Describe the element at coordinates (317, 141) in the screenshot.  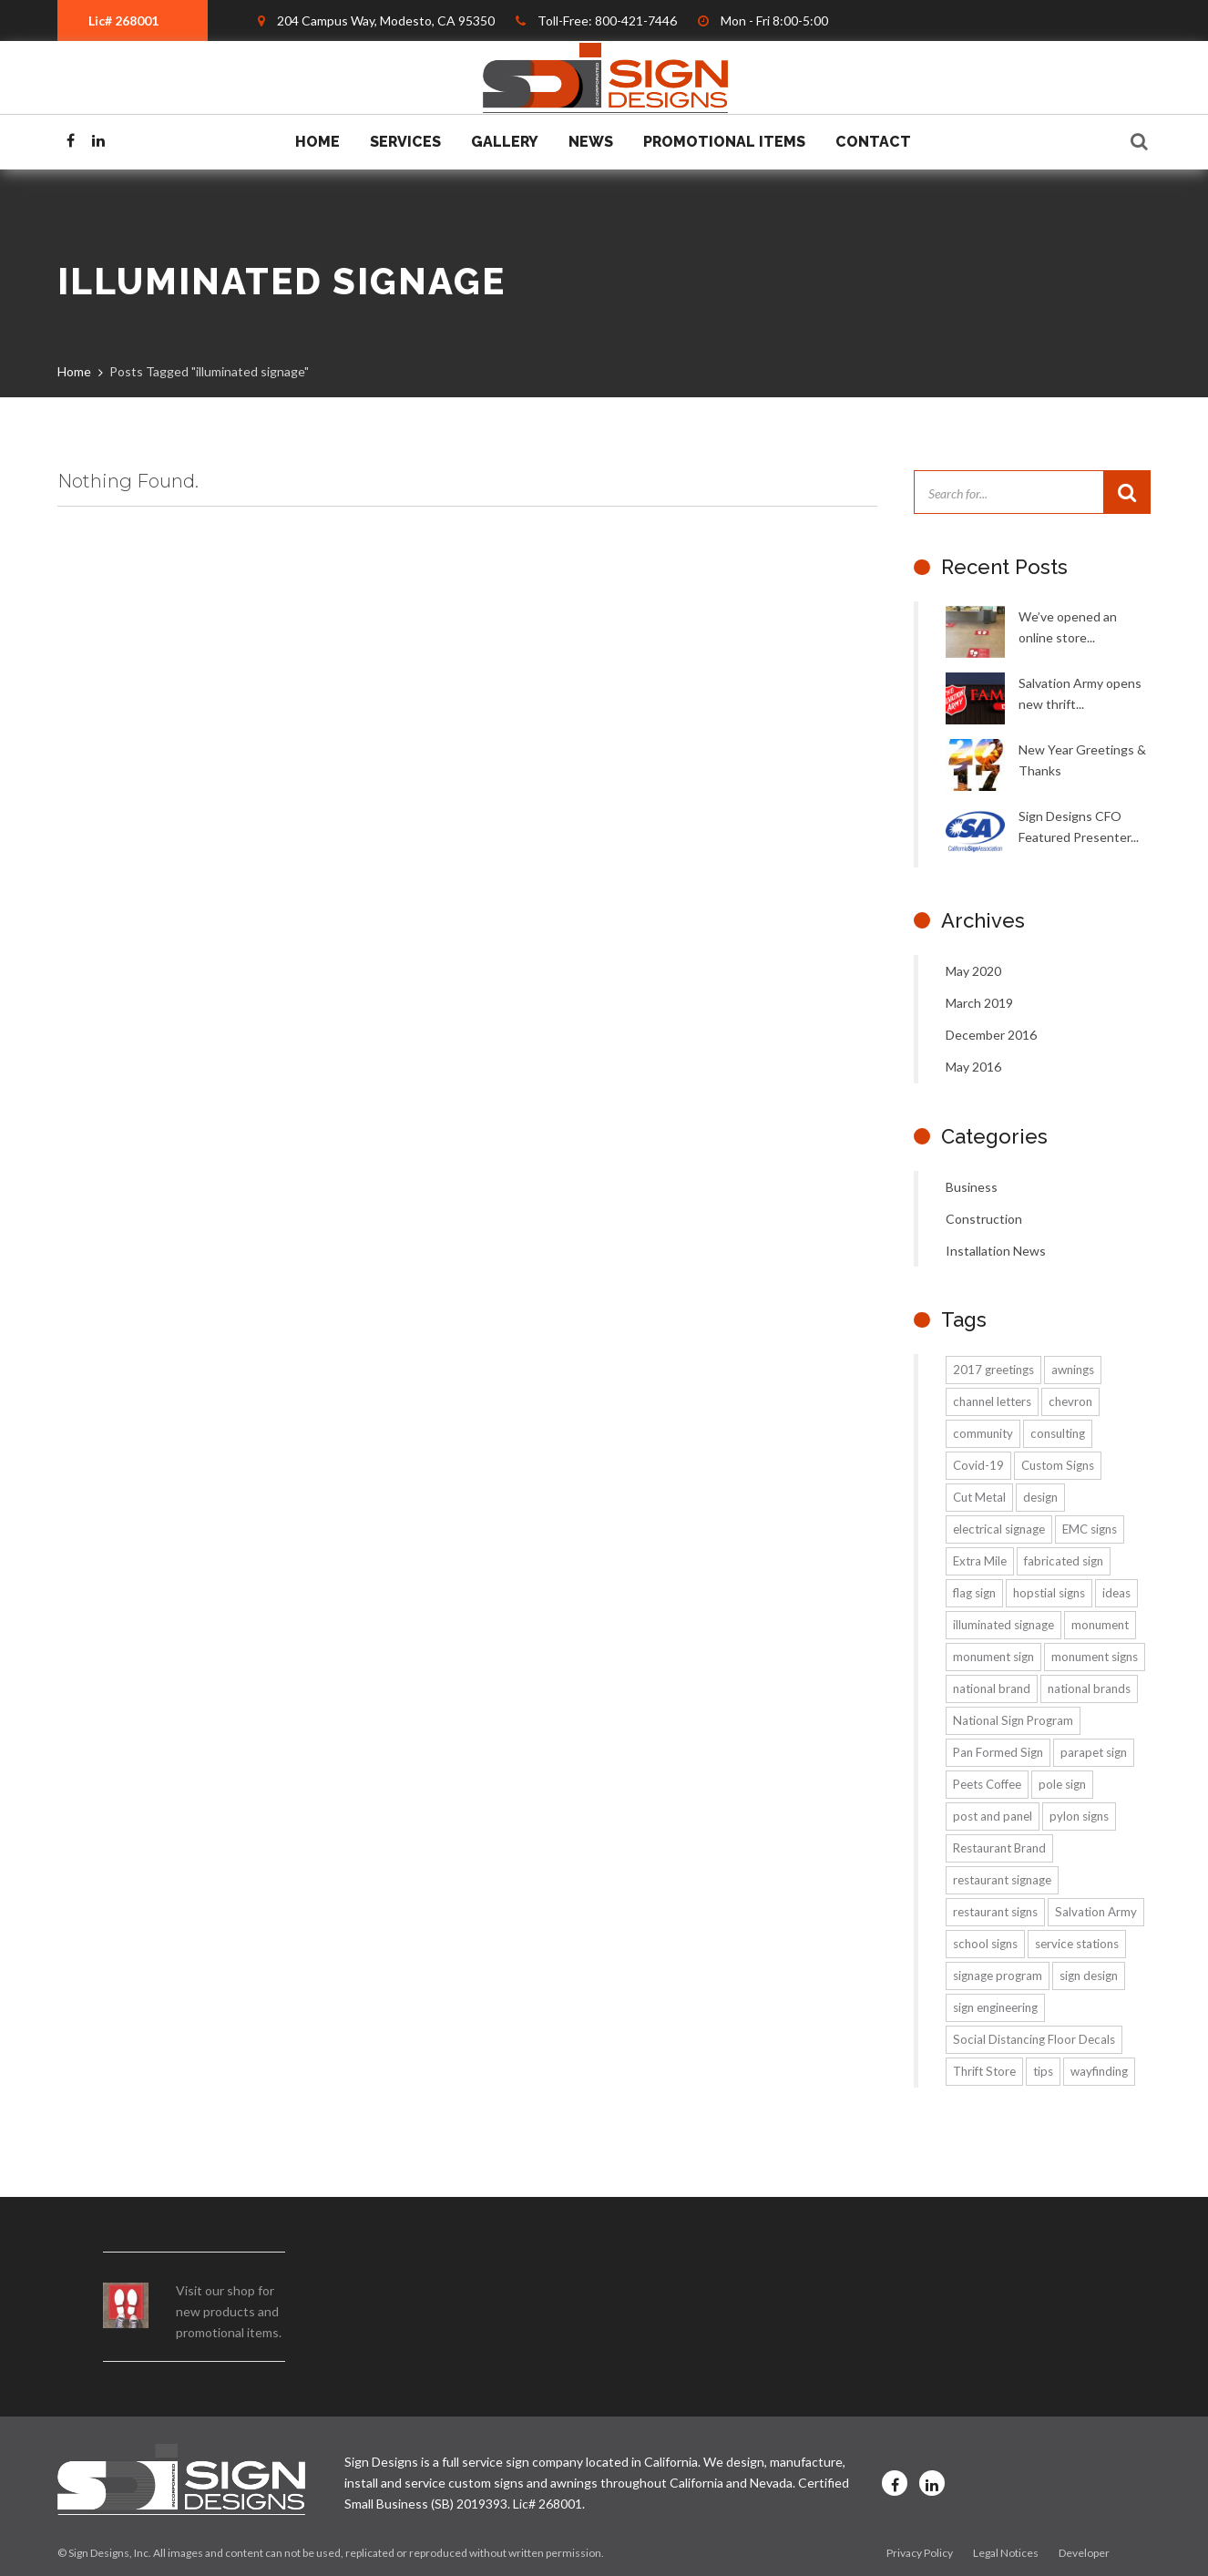
I see `Home` at that location.